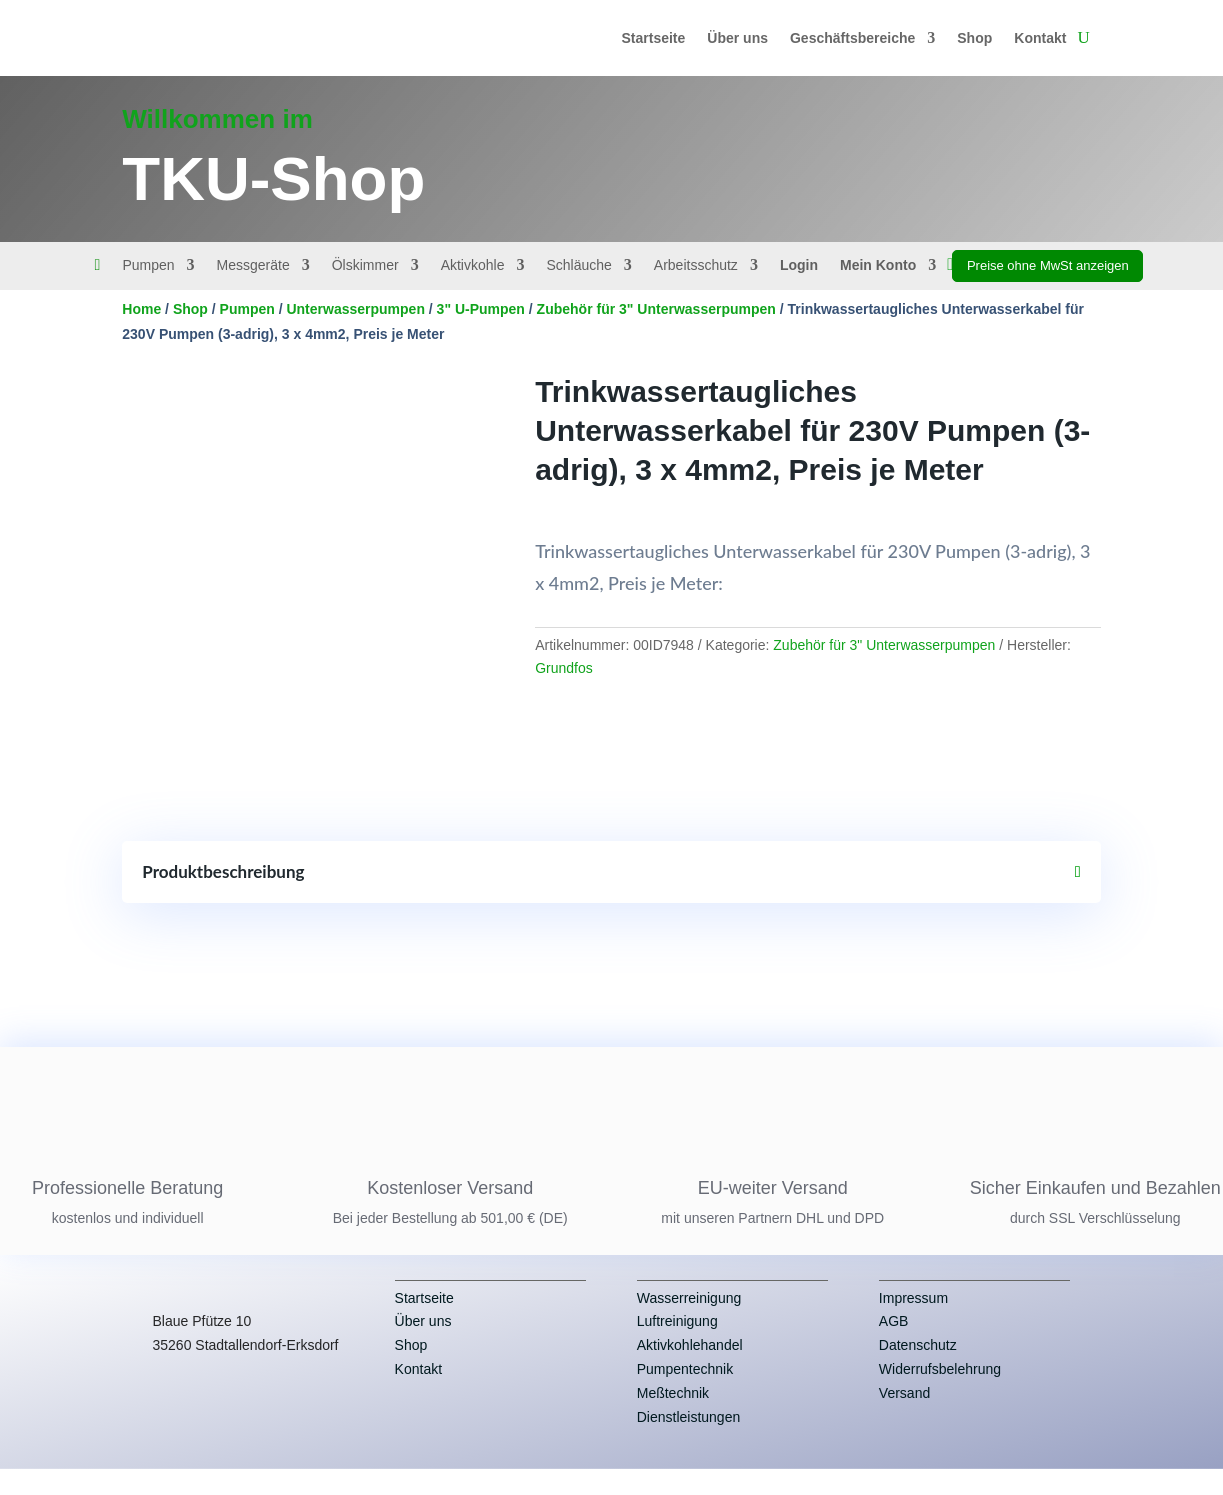 The image size is (1223, 1495). What do you see at coordinates (564, 668) in the screenshot?
I see `Grundfos` at bounding box center [564, 668].